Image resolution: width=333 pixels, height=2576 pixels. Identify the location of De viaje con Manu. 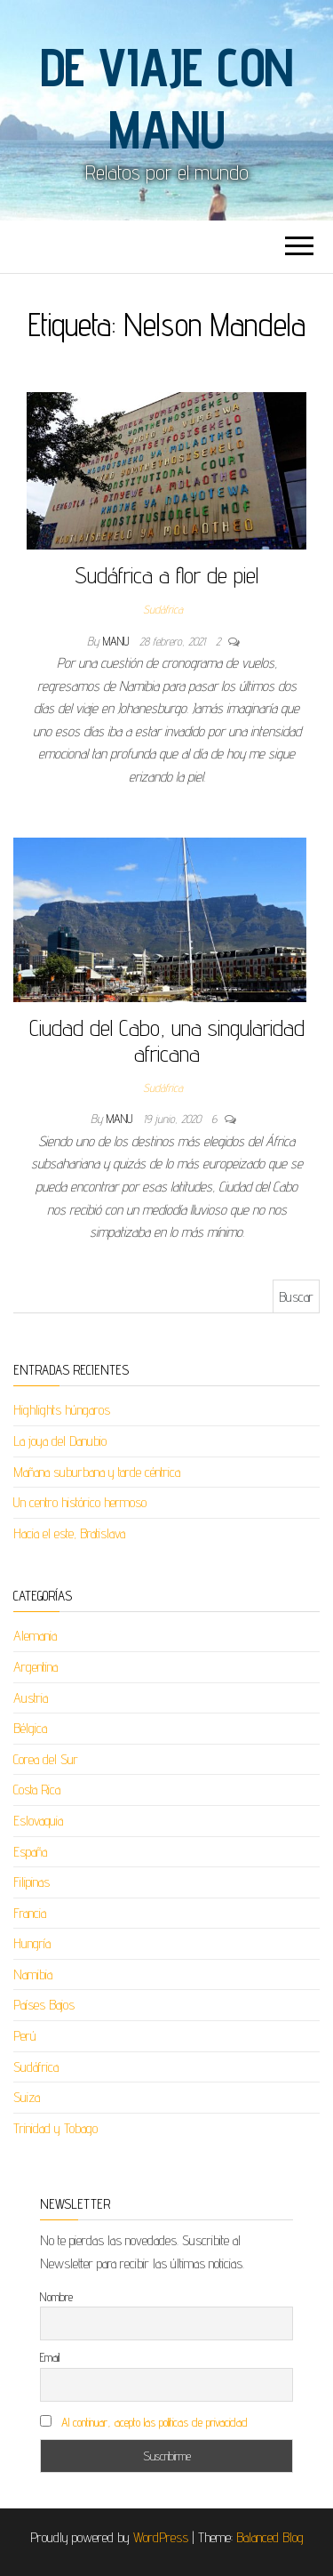
(167, 98).